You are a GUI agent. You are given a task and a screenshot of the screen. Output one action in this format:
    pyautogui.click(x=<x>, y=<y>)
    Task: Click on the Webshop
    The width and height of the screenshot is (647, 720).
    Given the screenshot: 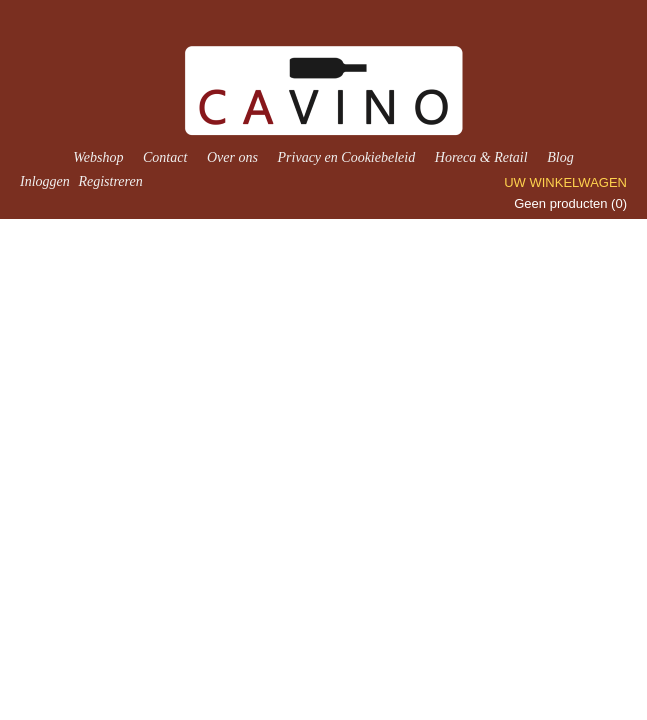 What is the action you would take?
    pyautogui.click(x=98, y=157)
    